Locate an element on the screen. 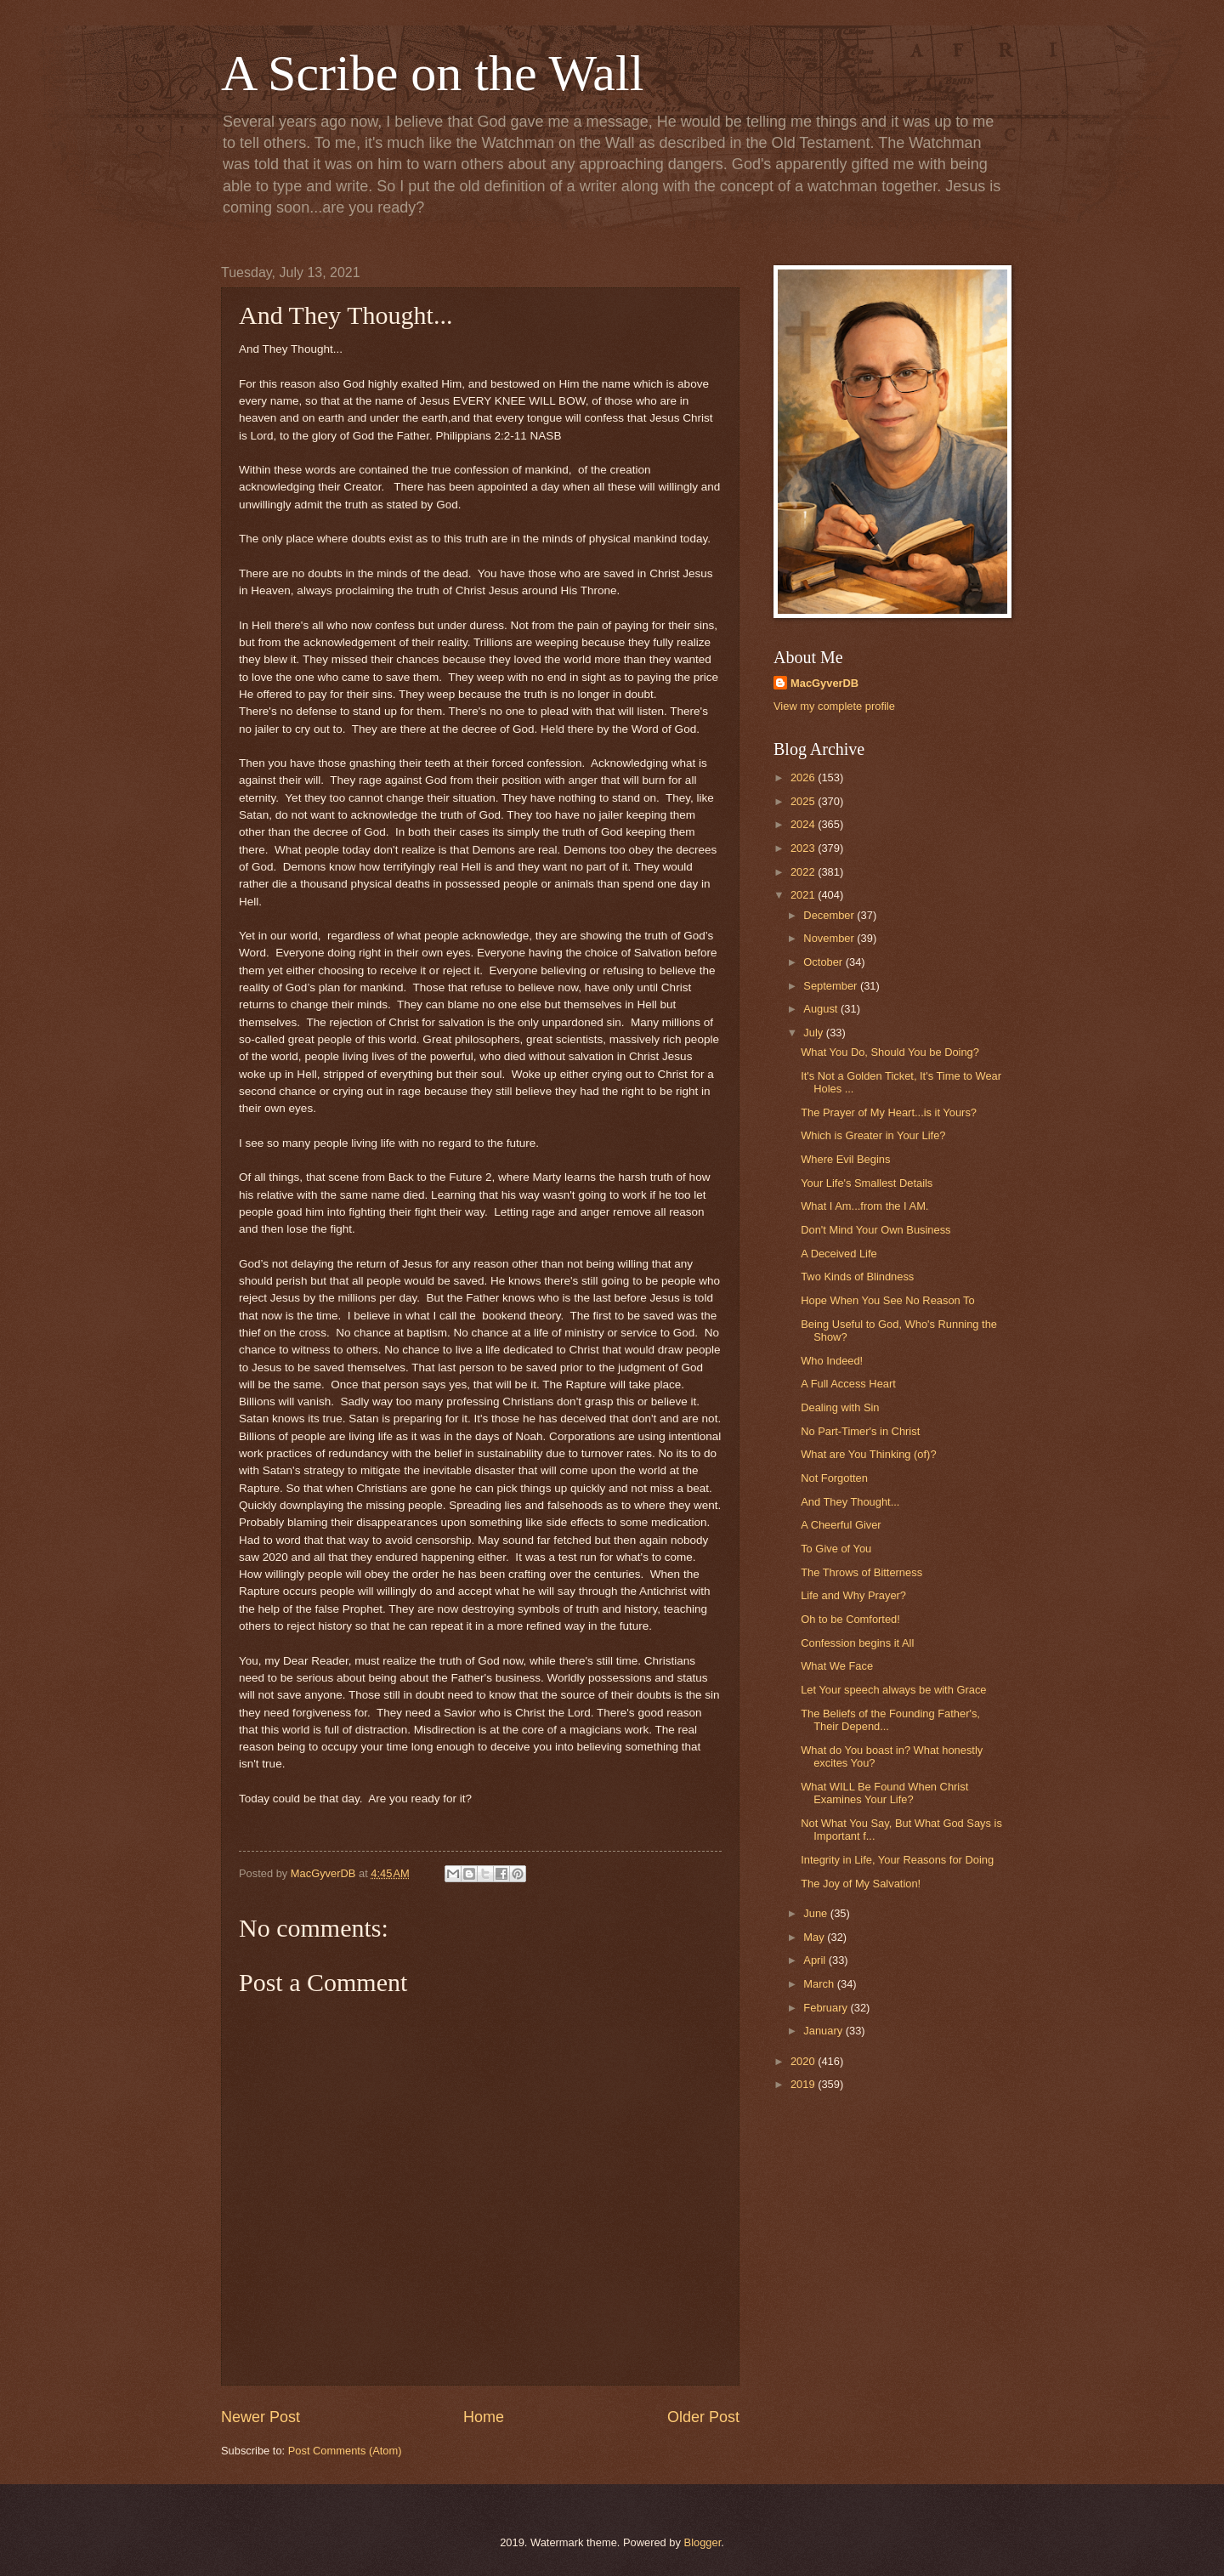 The width and height of the screenshot is (1224, 2576). June is located at coordinates (816, 1913).